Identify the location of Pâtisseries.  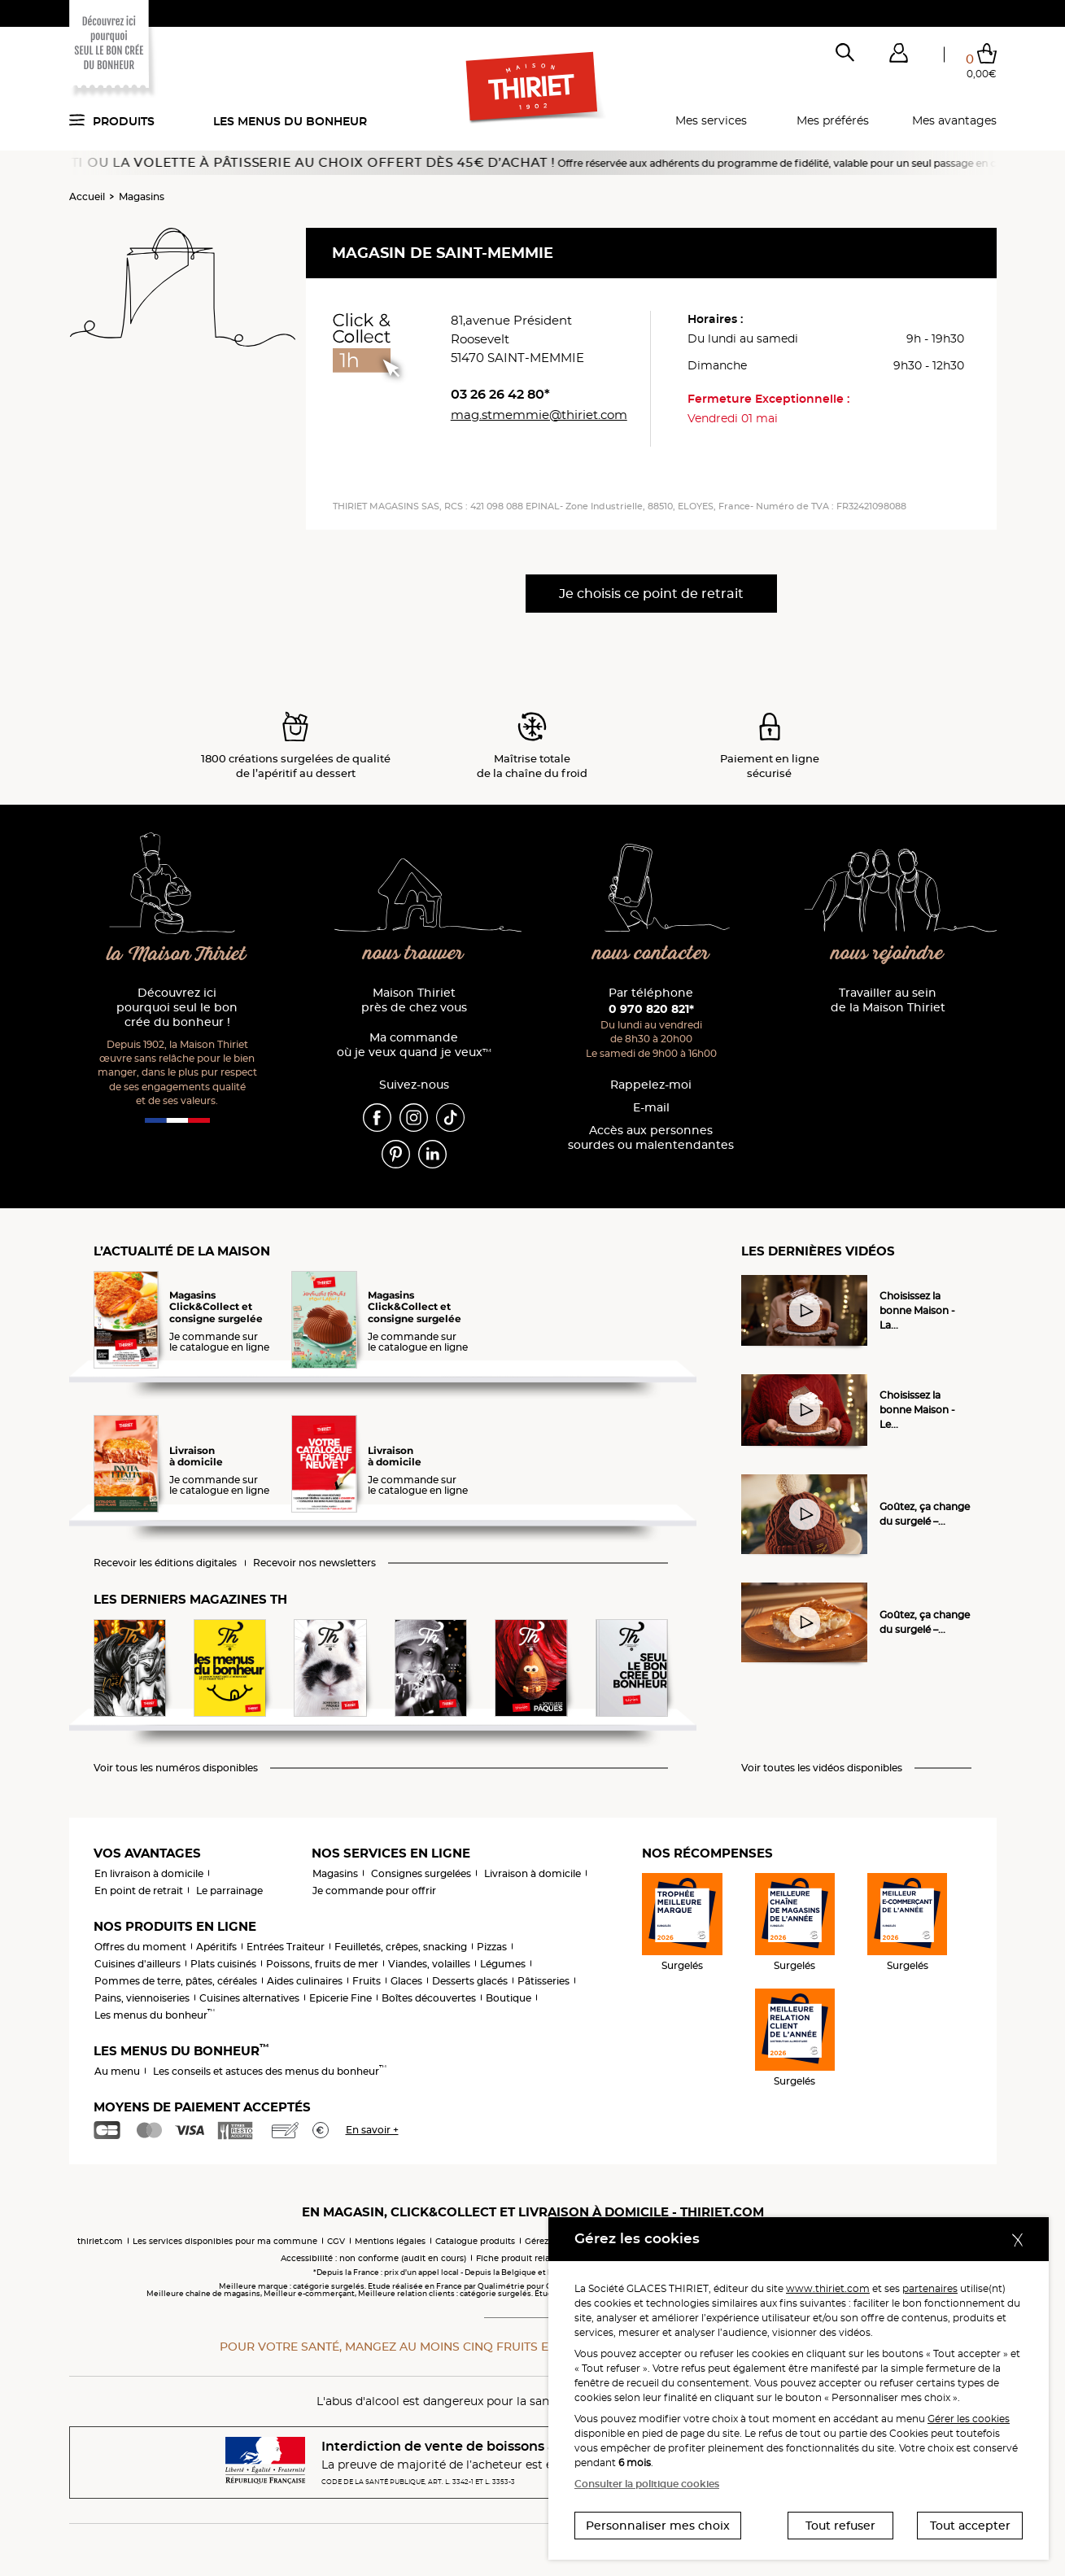
(543, 1981).